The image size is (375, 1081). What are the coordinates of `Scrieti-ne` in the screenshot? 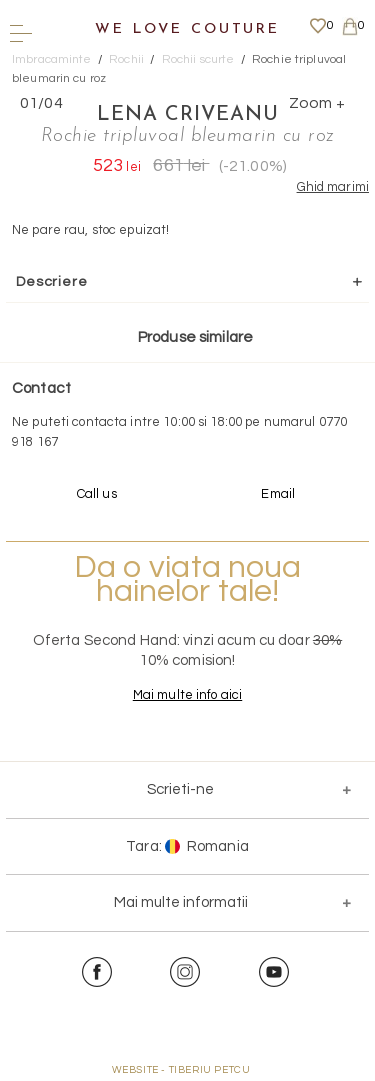 It's located at (180, 789).